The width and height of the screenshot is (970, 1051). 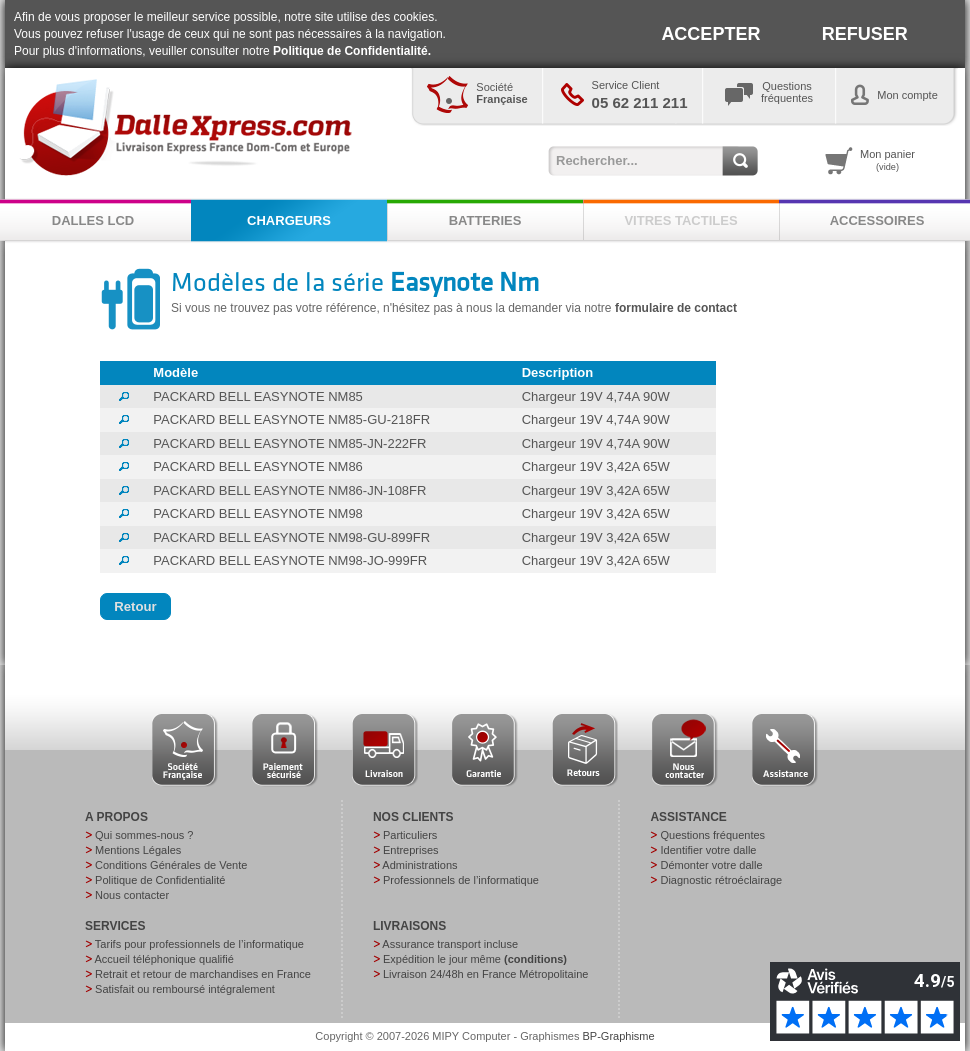 I want to click on VITRES TACTILES, so click(x=680, y=220).